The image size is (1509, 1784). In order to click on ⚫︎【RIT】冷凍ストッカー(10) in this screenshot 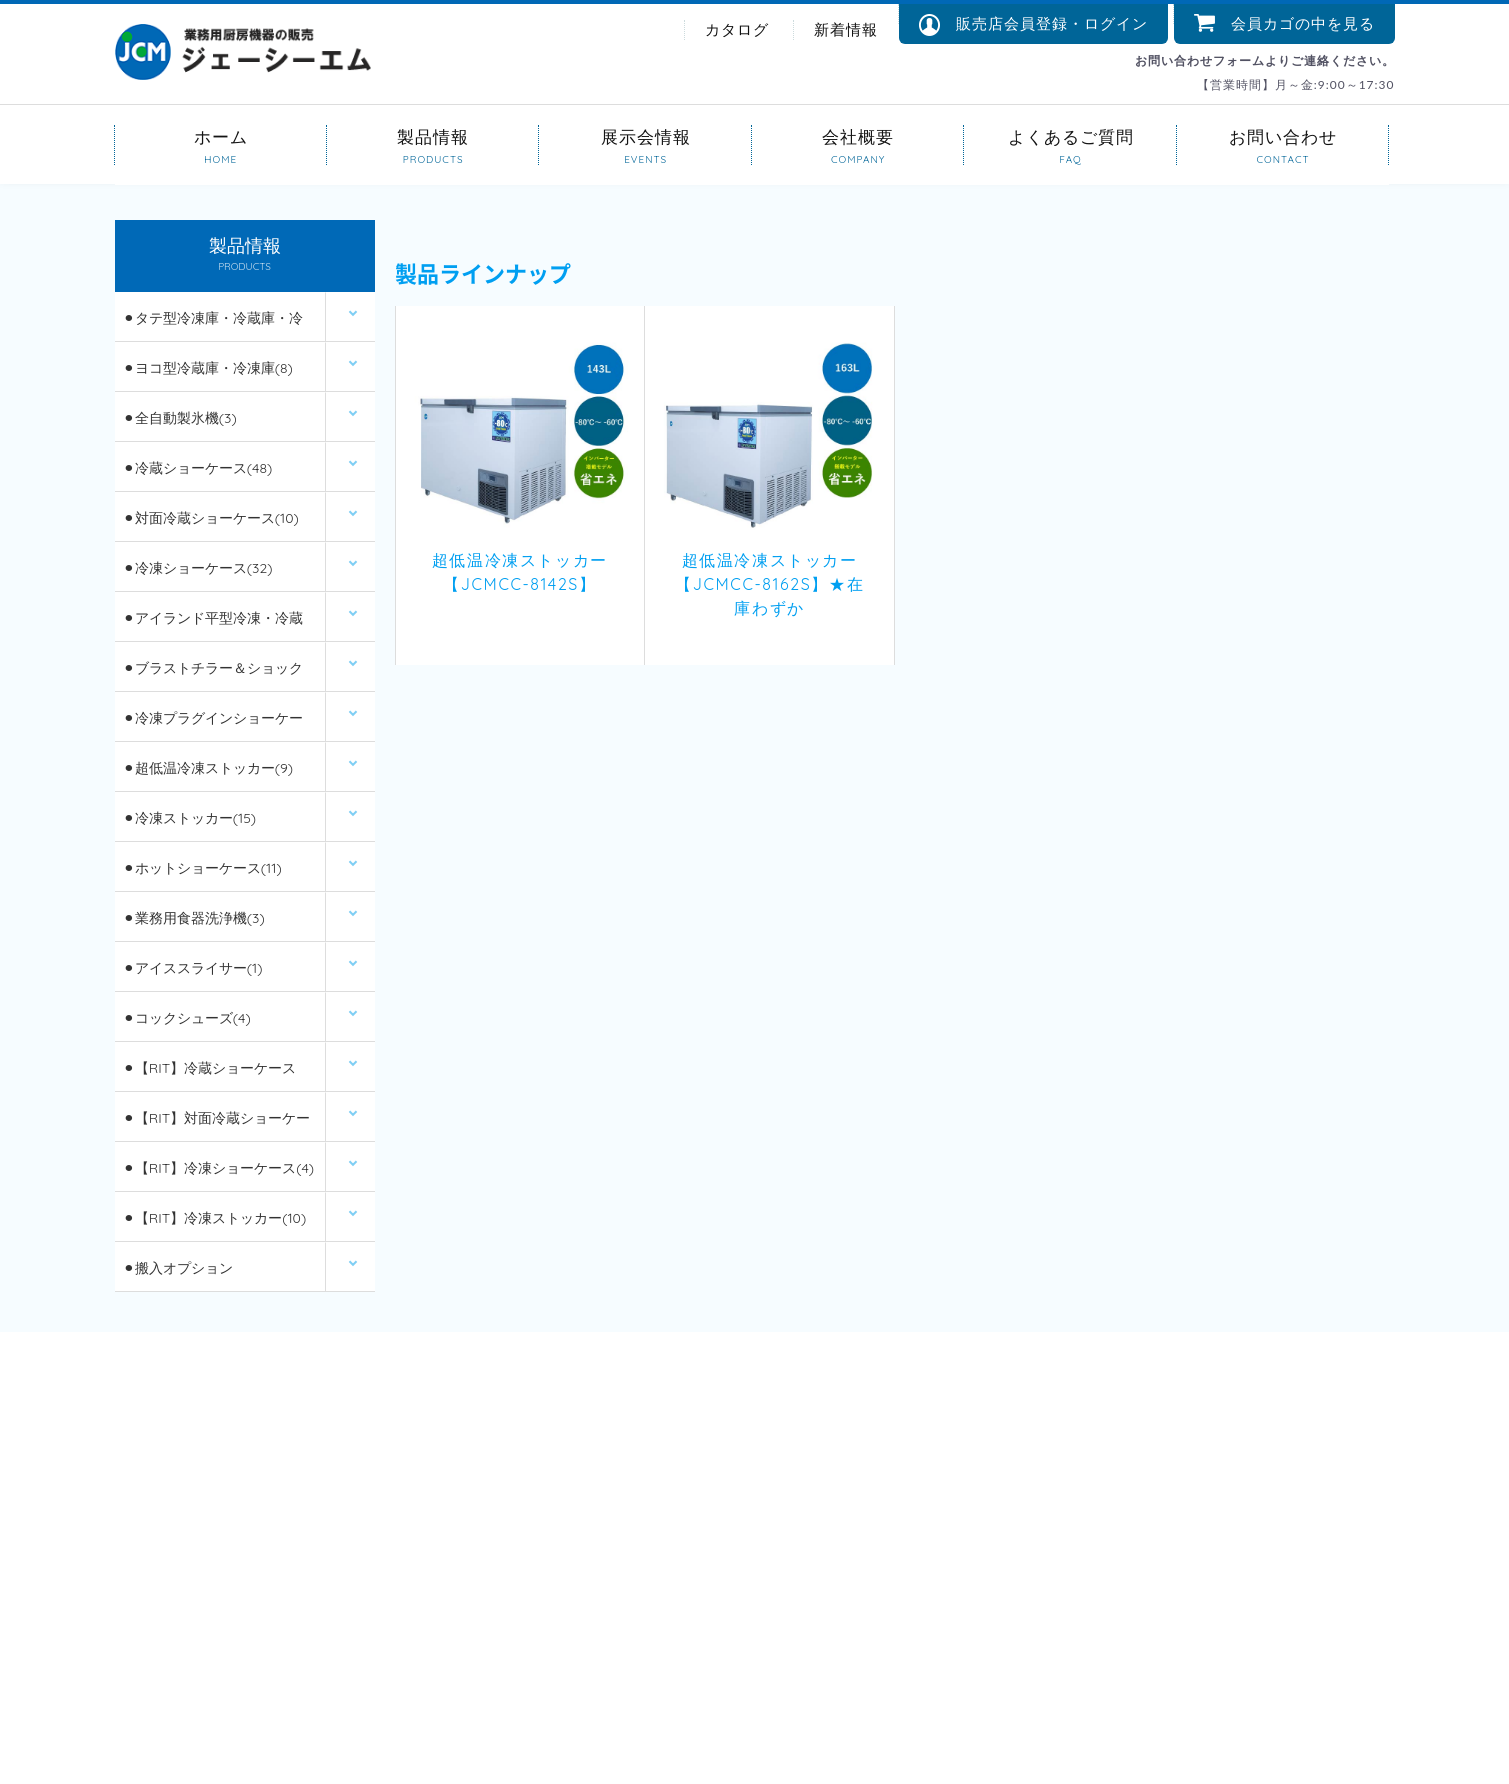, I will do `click(214, 1218)`.